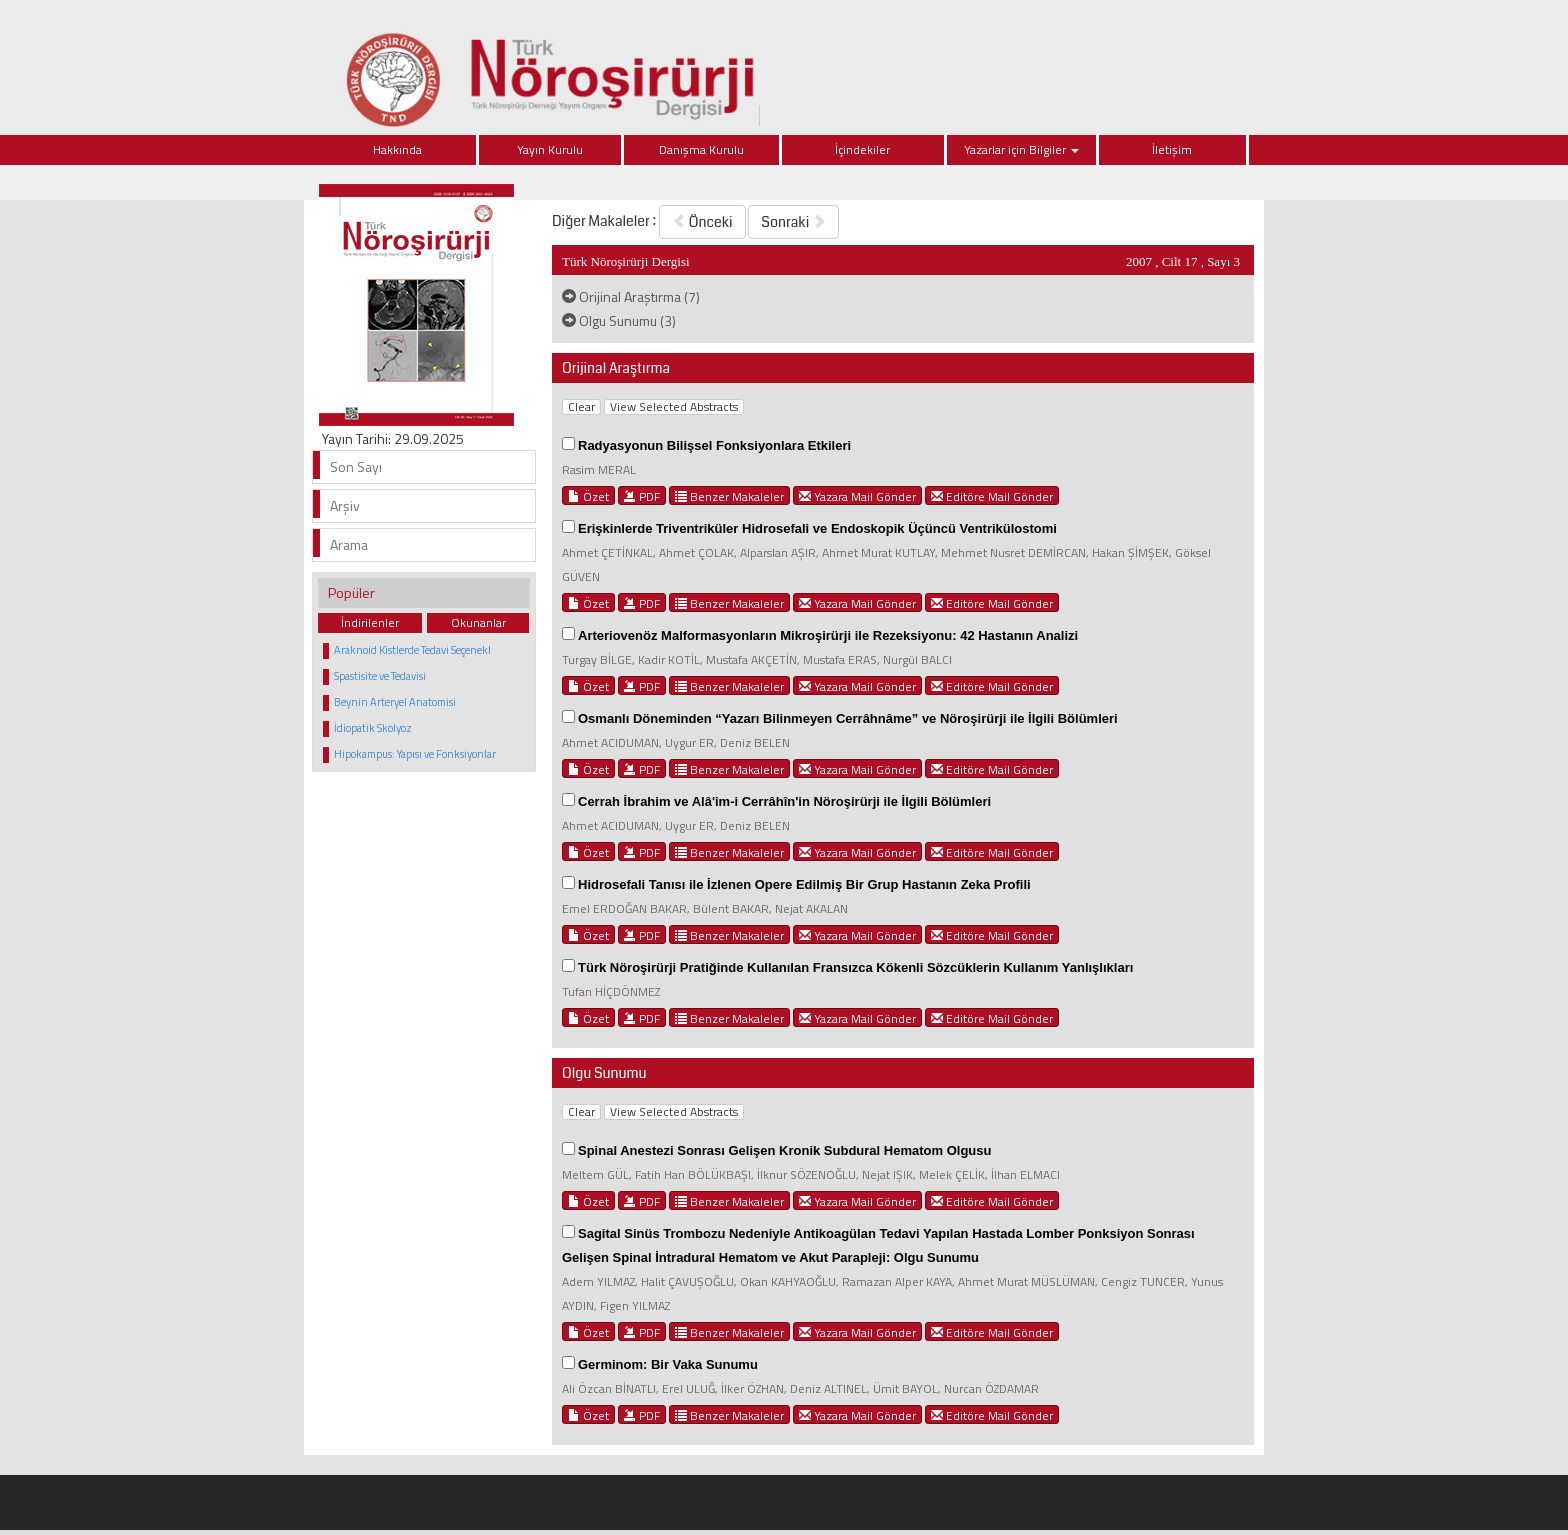 This screenshot has height=1535, width=1568. Describe the element at coordinates (397, 149) in the screenshot. I see `Hakkında` at that location.